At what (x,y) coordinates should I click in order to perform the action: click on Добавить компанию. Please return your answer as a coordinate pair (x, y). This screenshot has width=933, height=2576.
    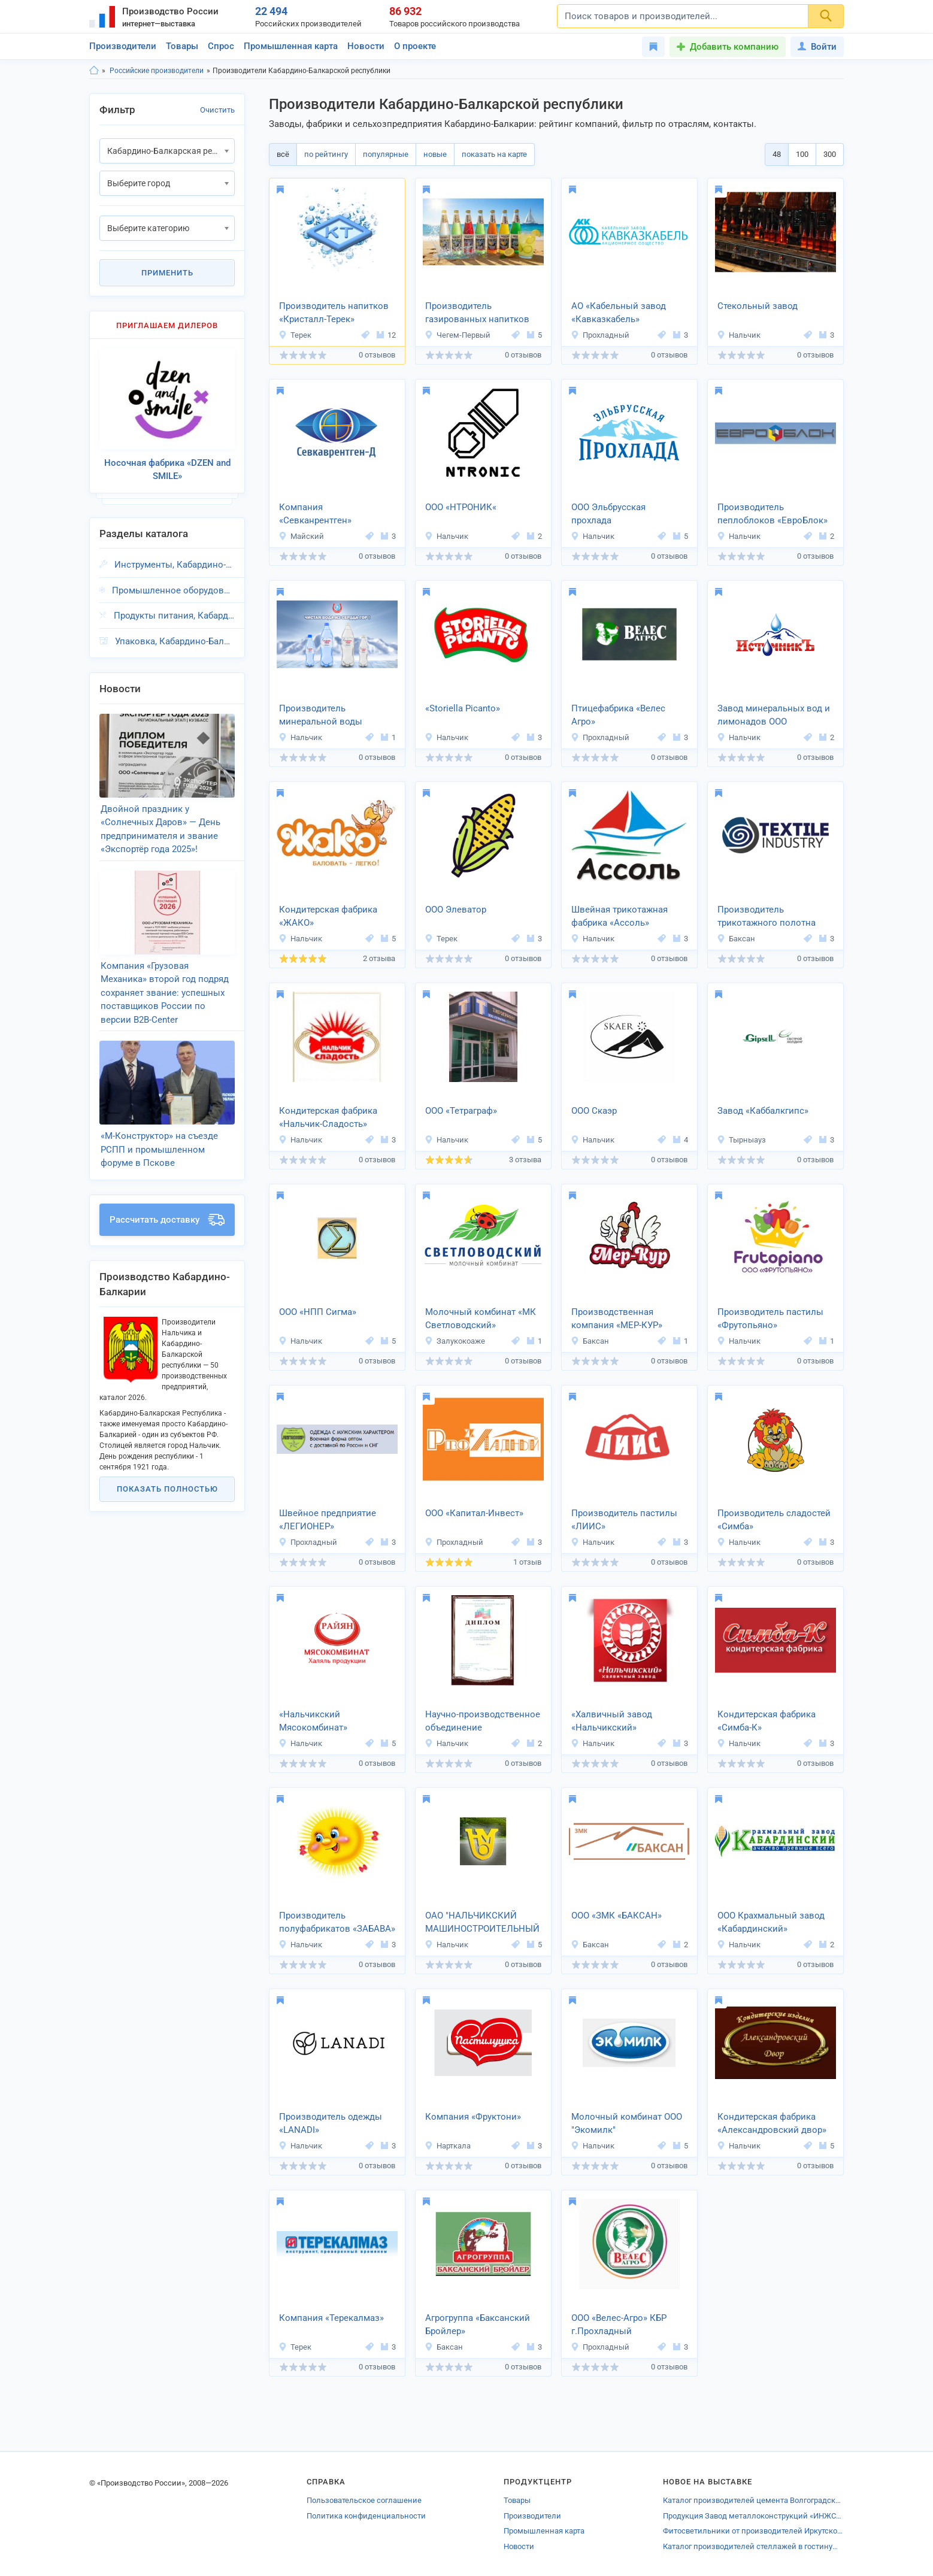
    Looking at the image, I should click on (734, 46).